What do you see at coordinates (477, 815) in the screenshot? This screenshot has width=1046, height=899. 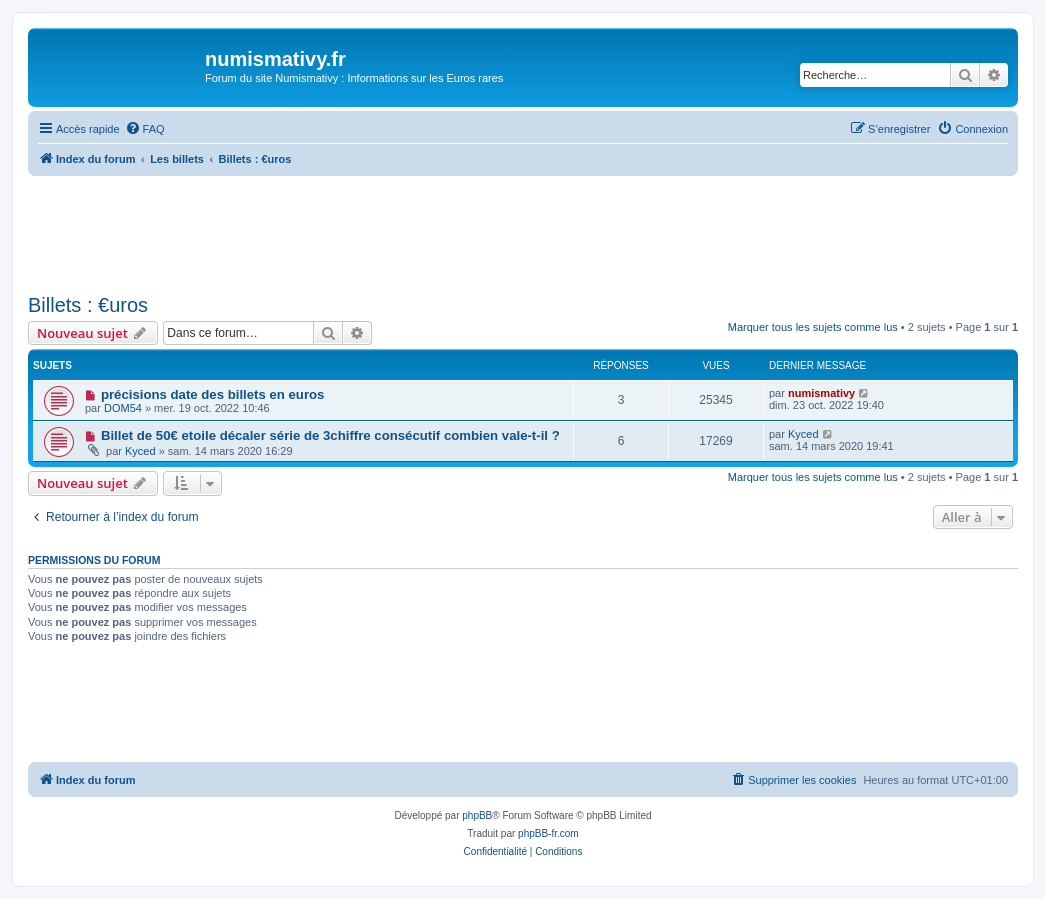 I see `phpBB` at bounding box center [477, 815].